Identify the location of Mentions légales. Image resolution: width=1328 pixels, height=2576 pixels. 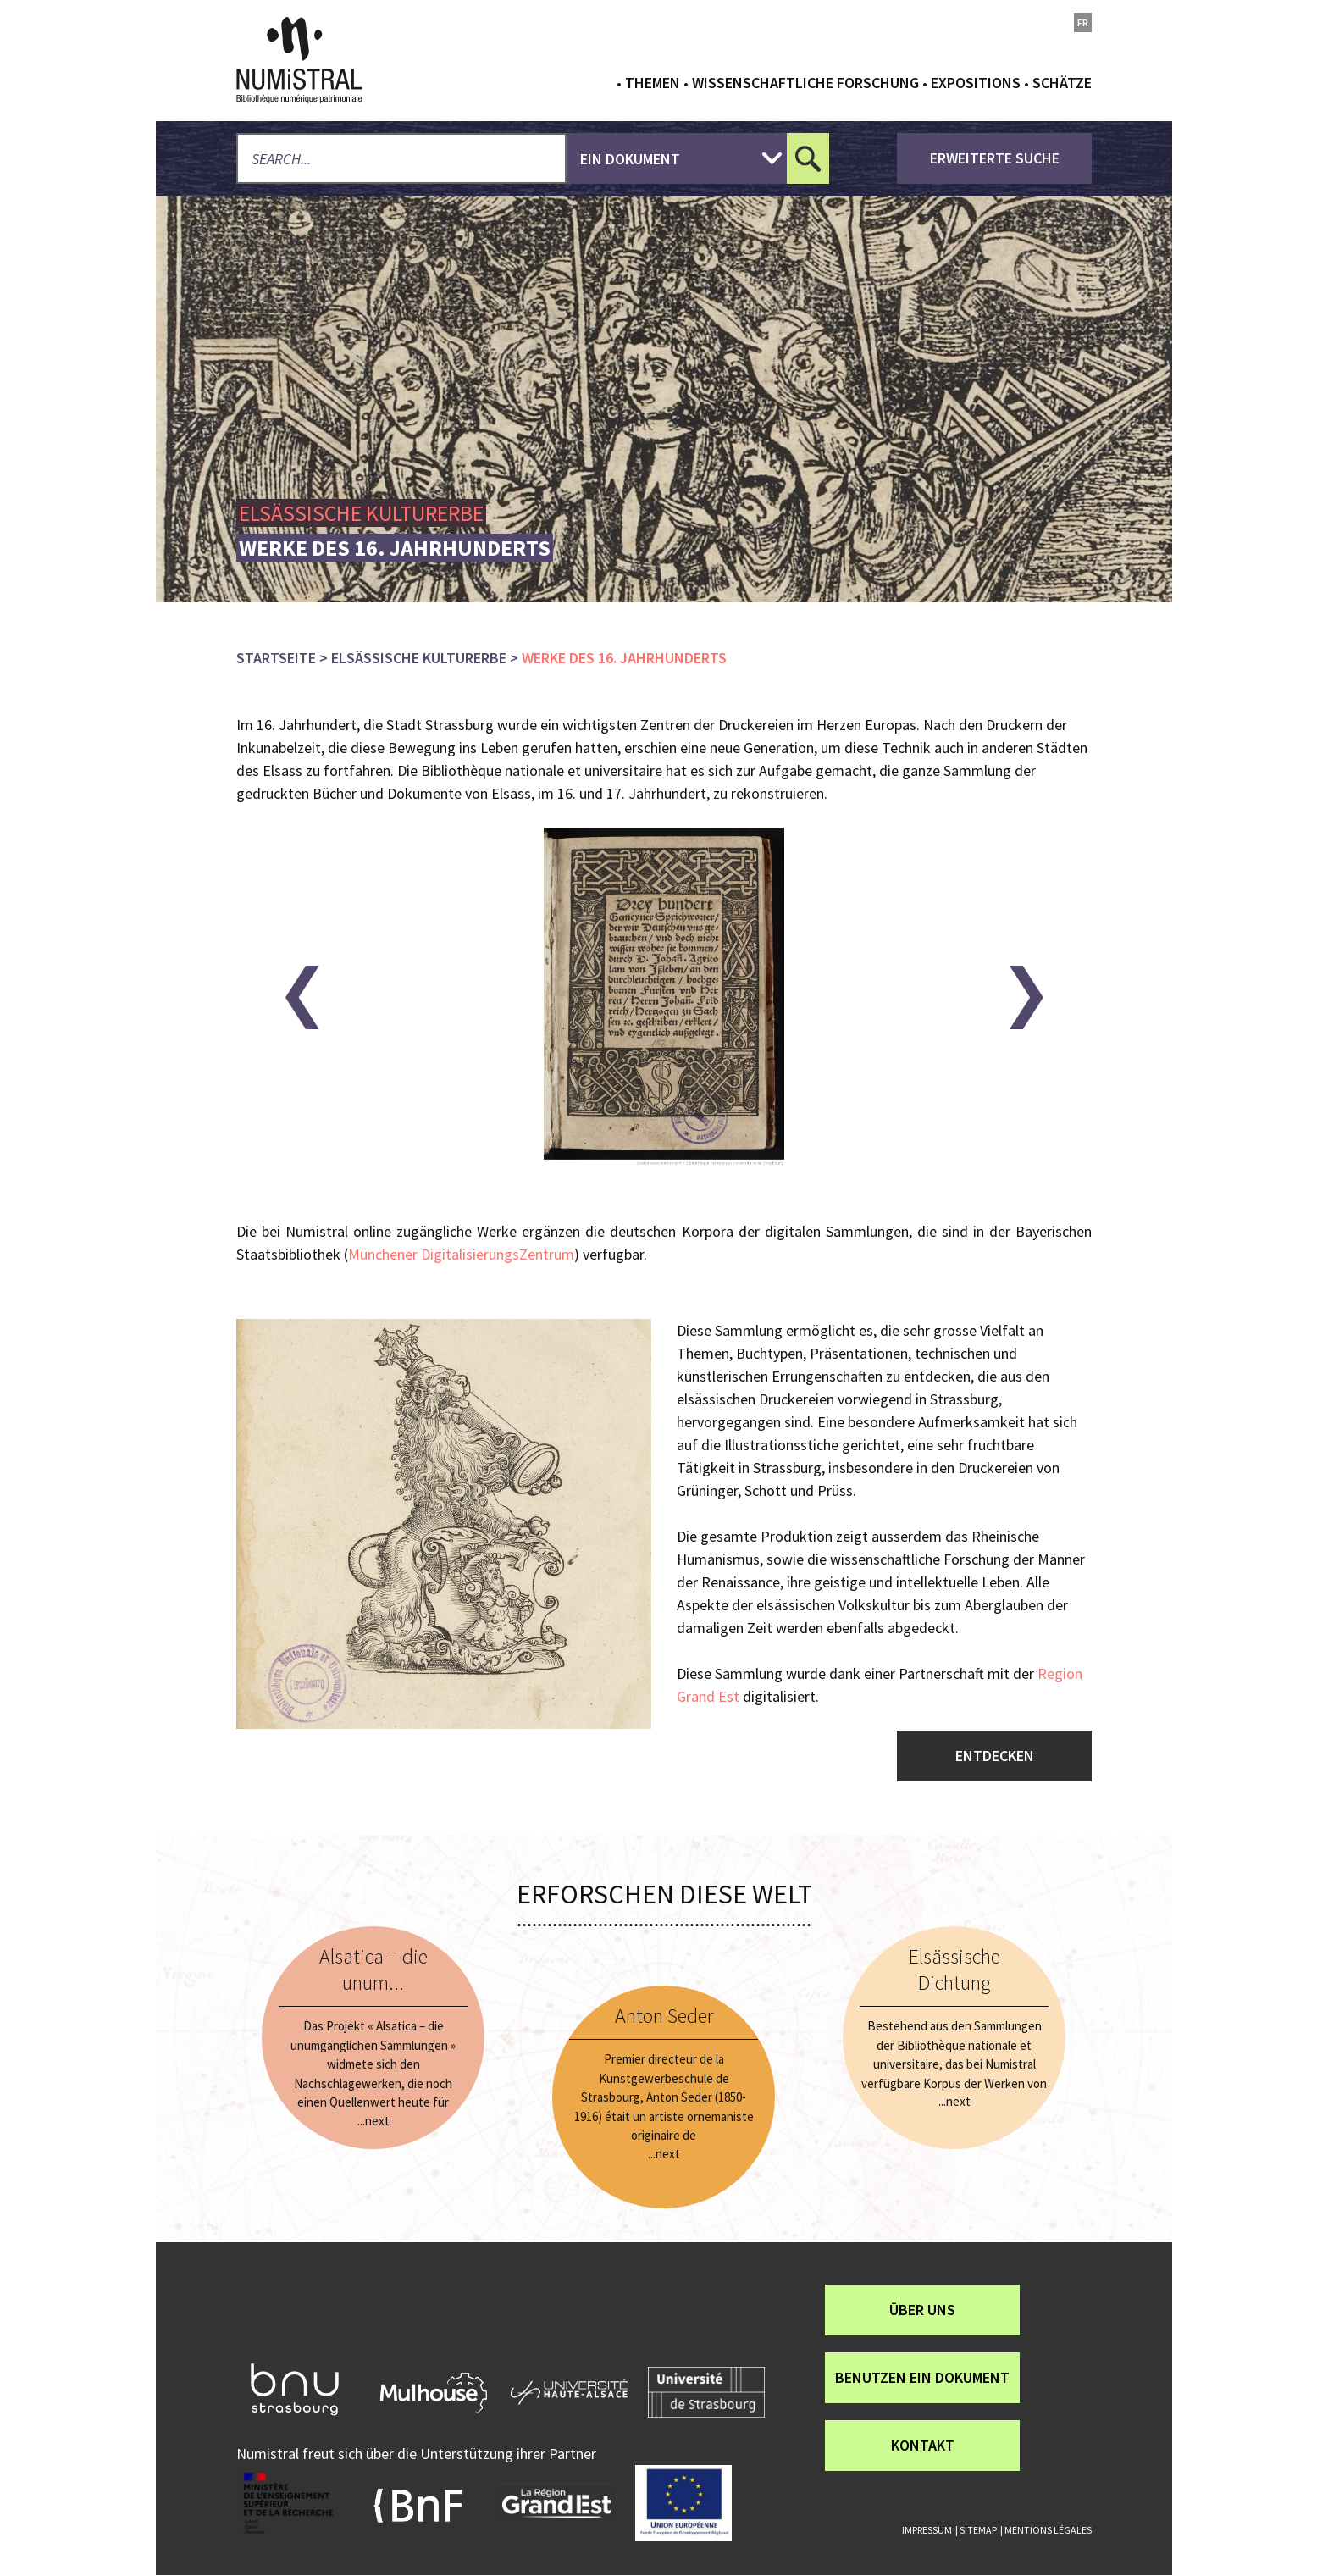
(1048, 2529).